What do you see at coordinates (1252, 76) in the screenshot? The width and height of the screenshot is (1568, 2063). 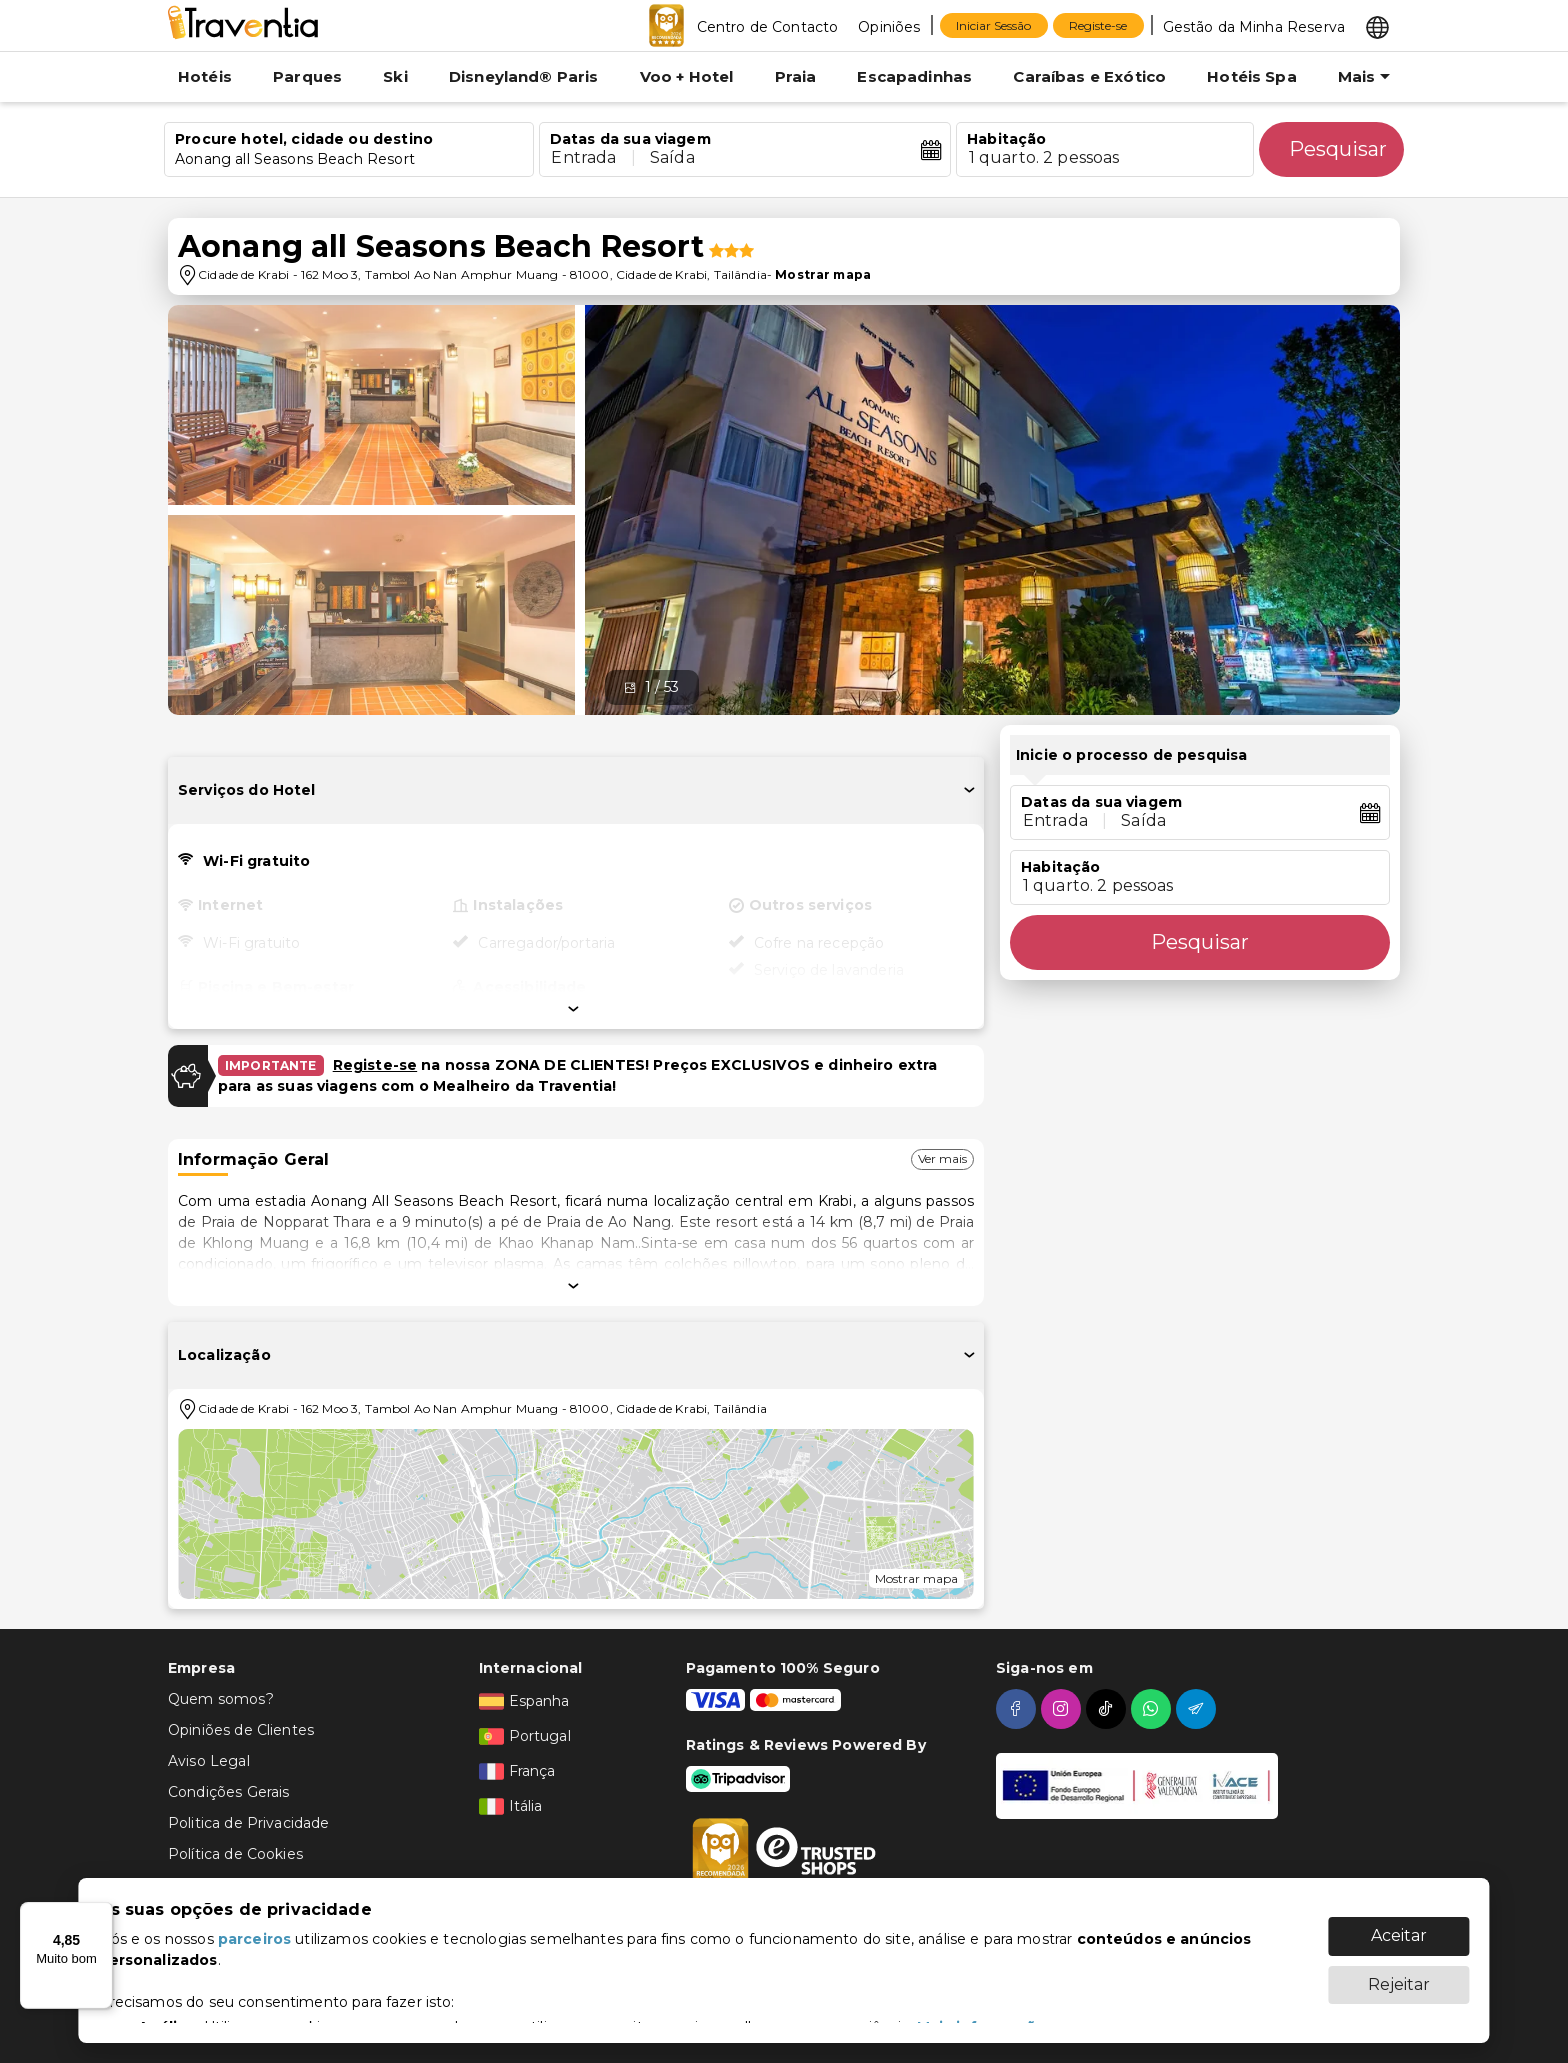 I see `Hotéis Spa` at bounding box center [1252, 76].